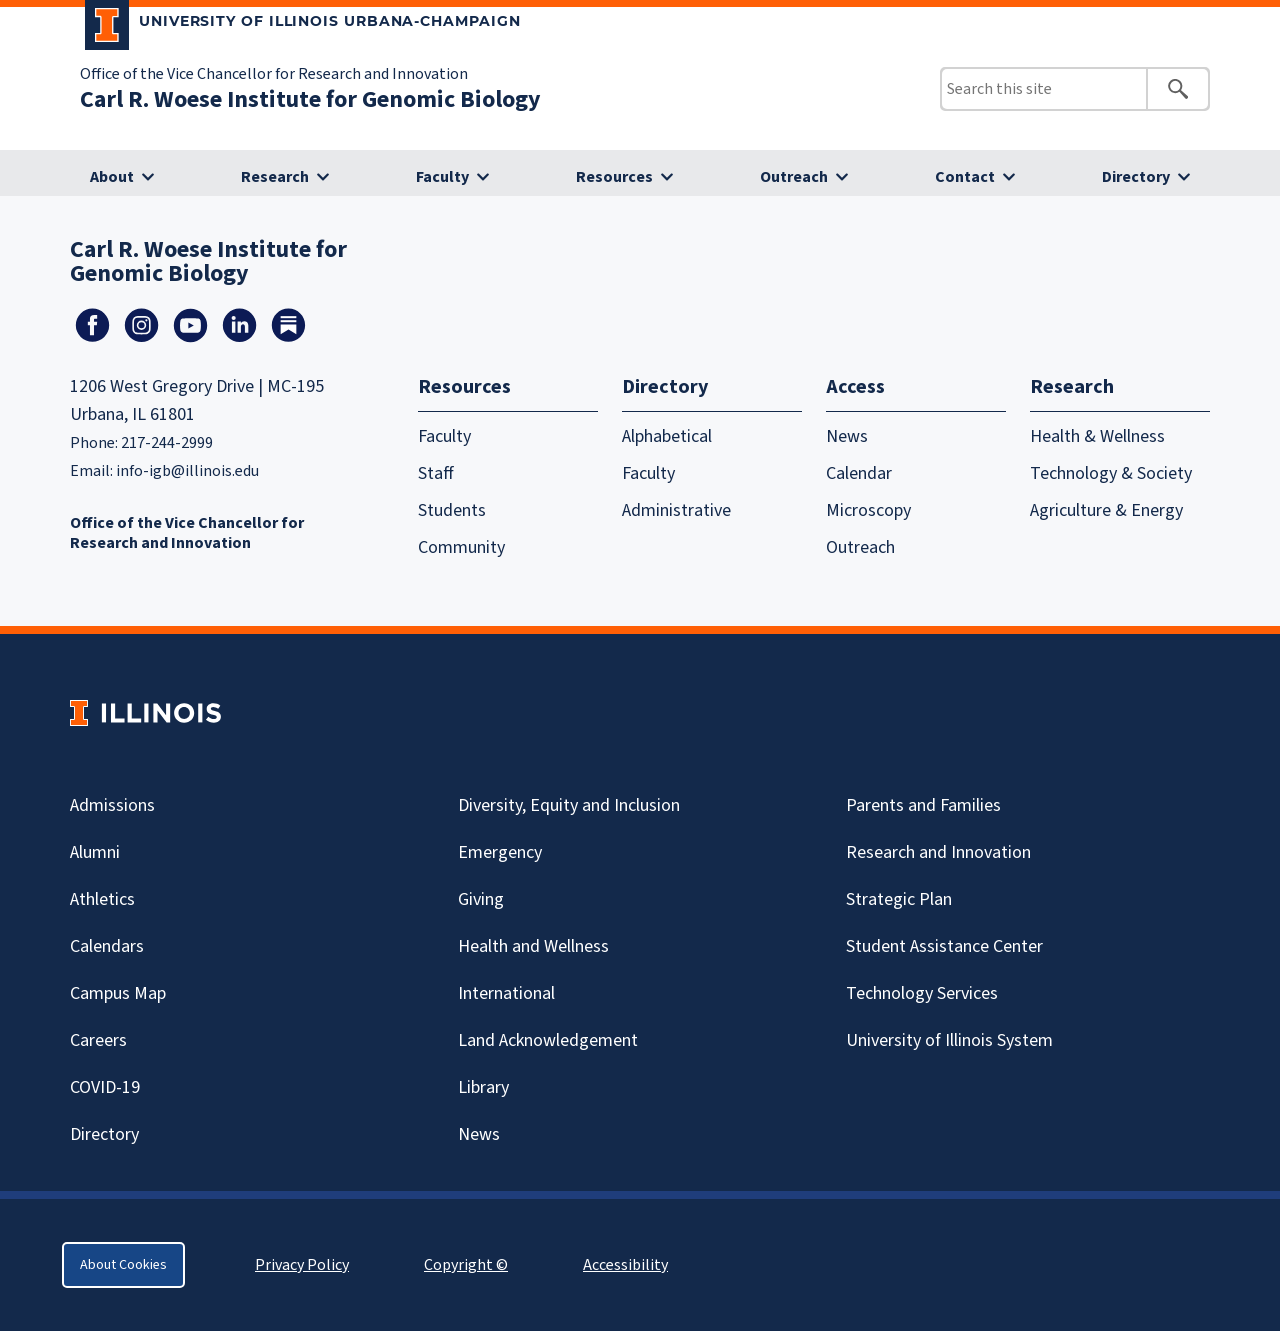 This screenshot has height=1331, width=1280. Describe the element at coordinates (107, 946) in the screenshot. I see `Calendars` at that location.